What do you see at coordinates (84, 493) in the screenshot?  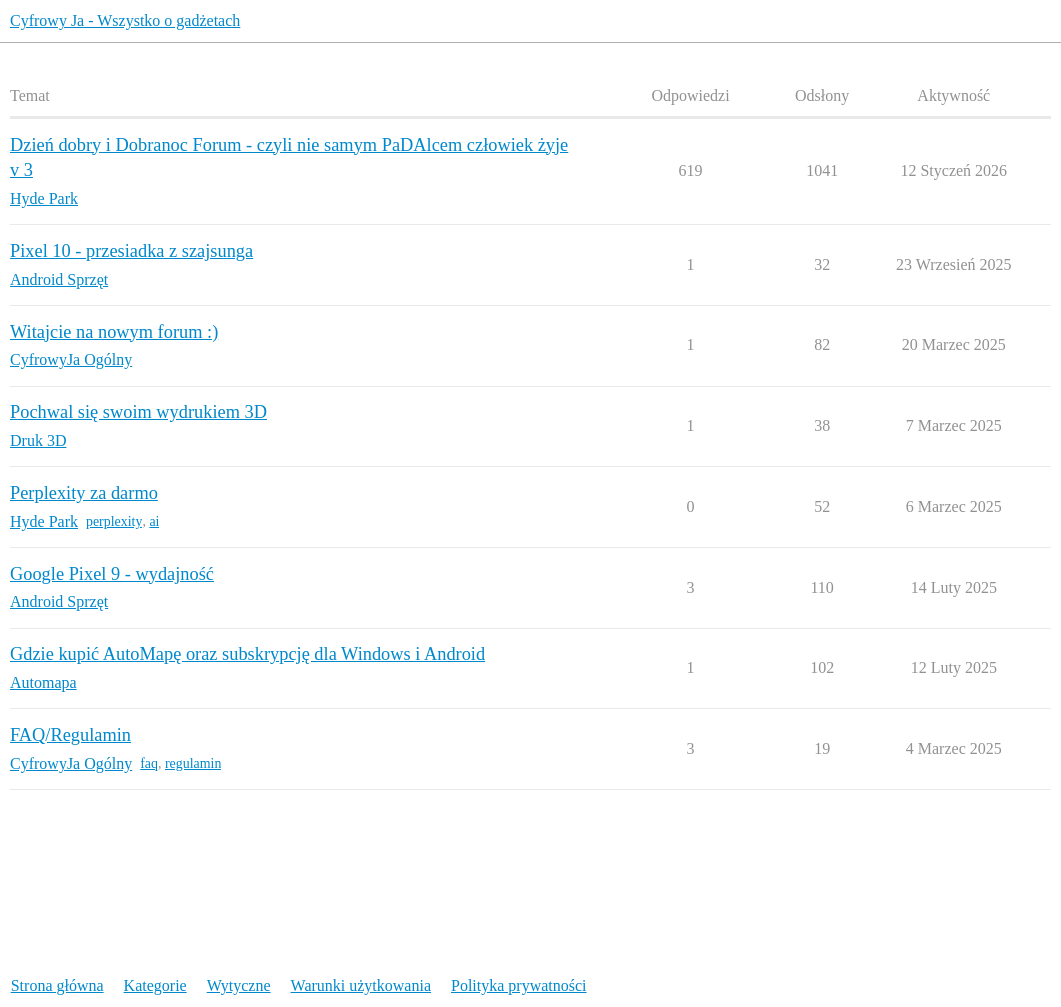 I see `Perplexity za darmo` at bounding box center [84, 493].